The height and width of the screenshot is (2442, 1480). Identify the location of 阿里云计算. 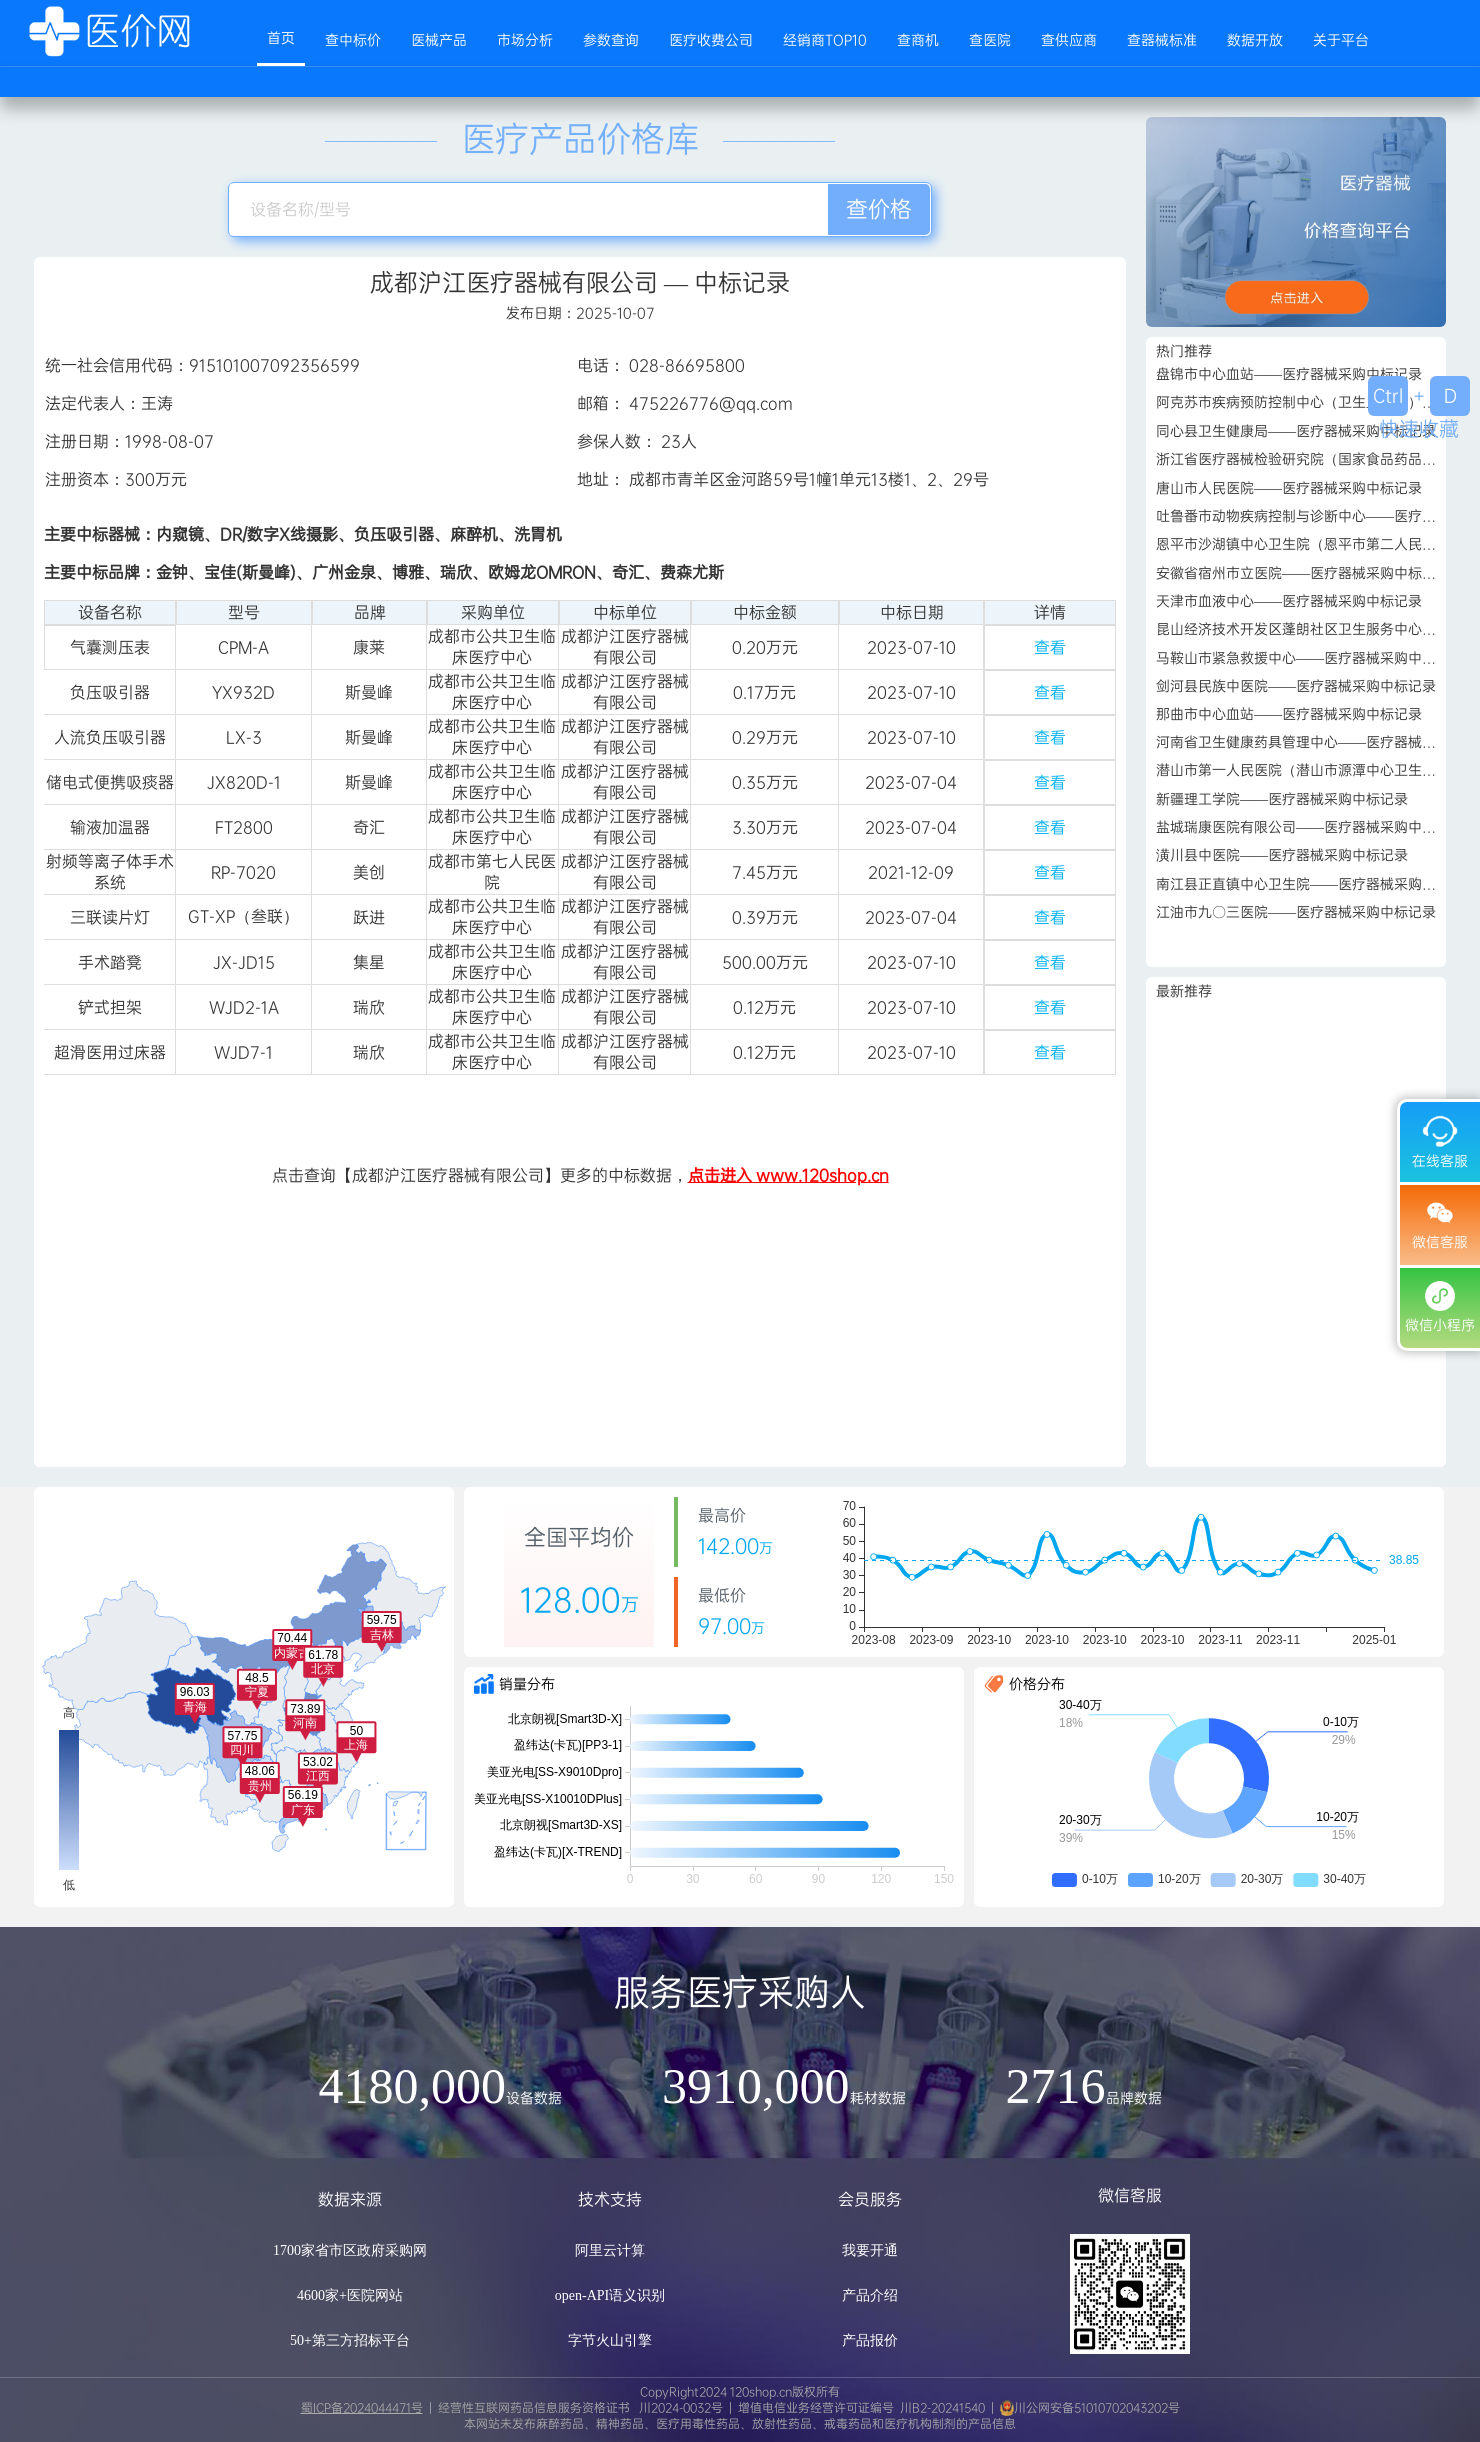
(610, 2250).